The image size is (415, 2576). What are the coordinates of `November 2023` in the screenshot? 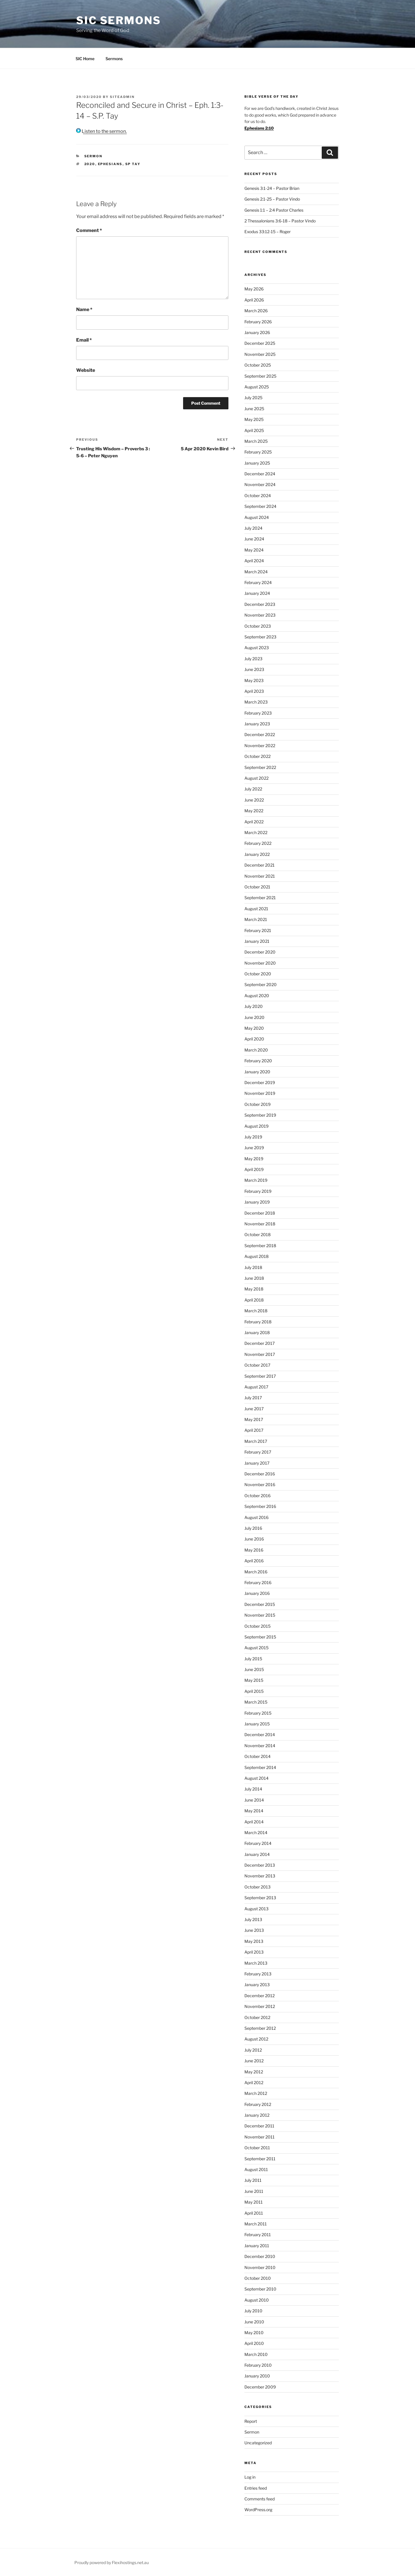 It's located at (260, 615).